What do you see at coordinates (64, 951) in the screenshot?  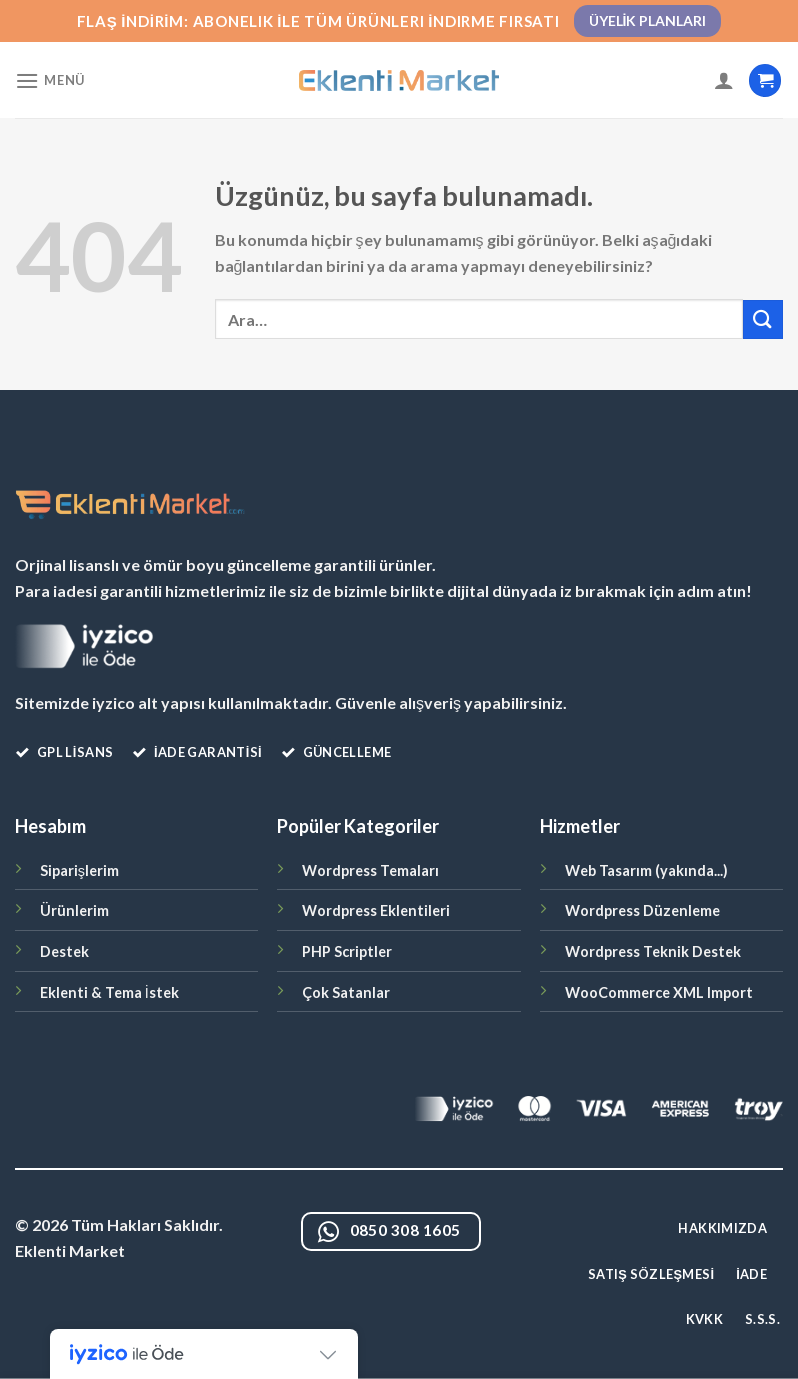 I see `Destek` at bounding box center [64, 951].